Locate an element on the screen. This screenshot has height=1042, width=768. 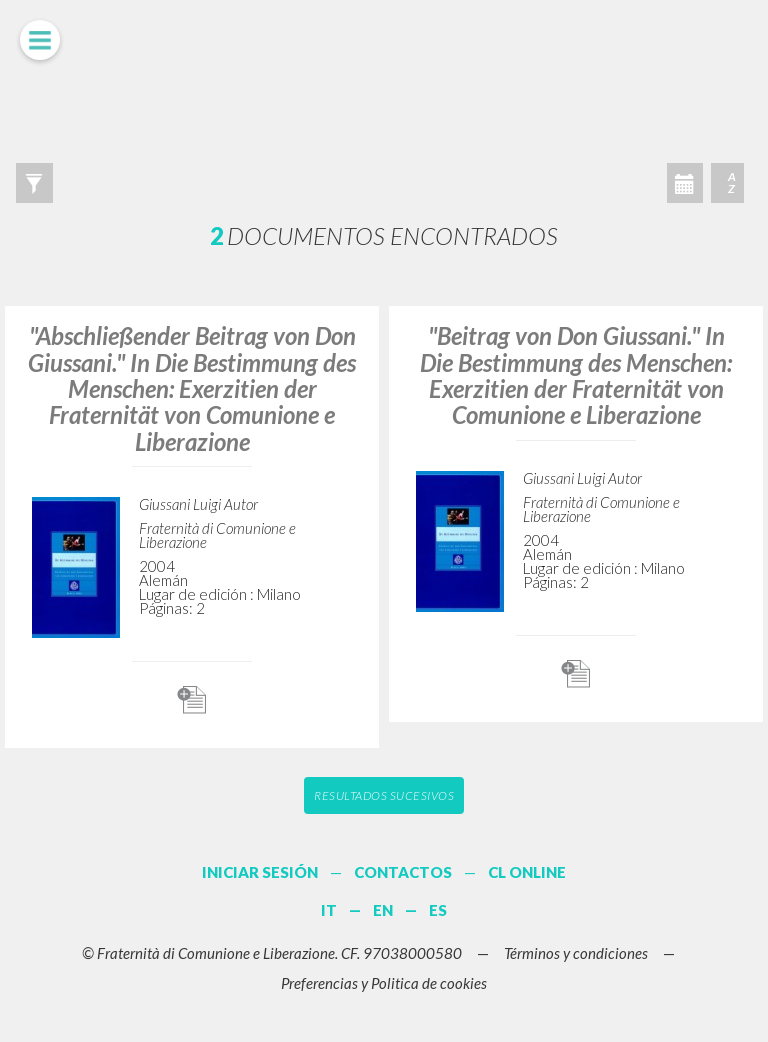
Términos y condiciones is located at coordinates (576, 953).